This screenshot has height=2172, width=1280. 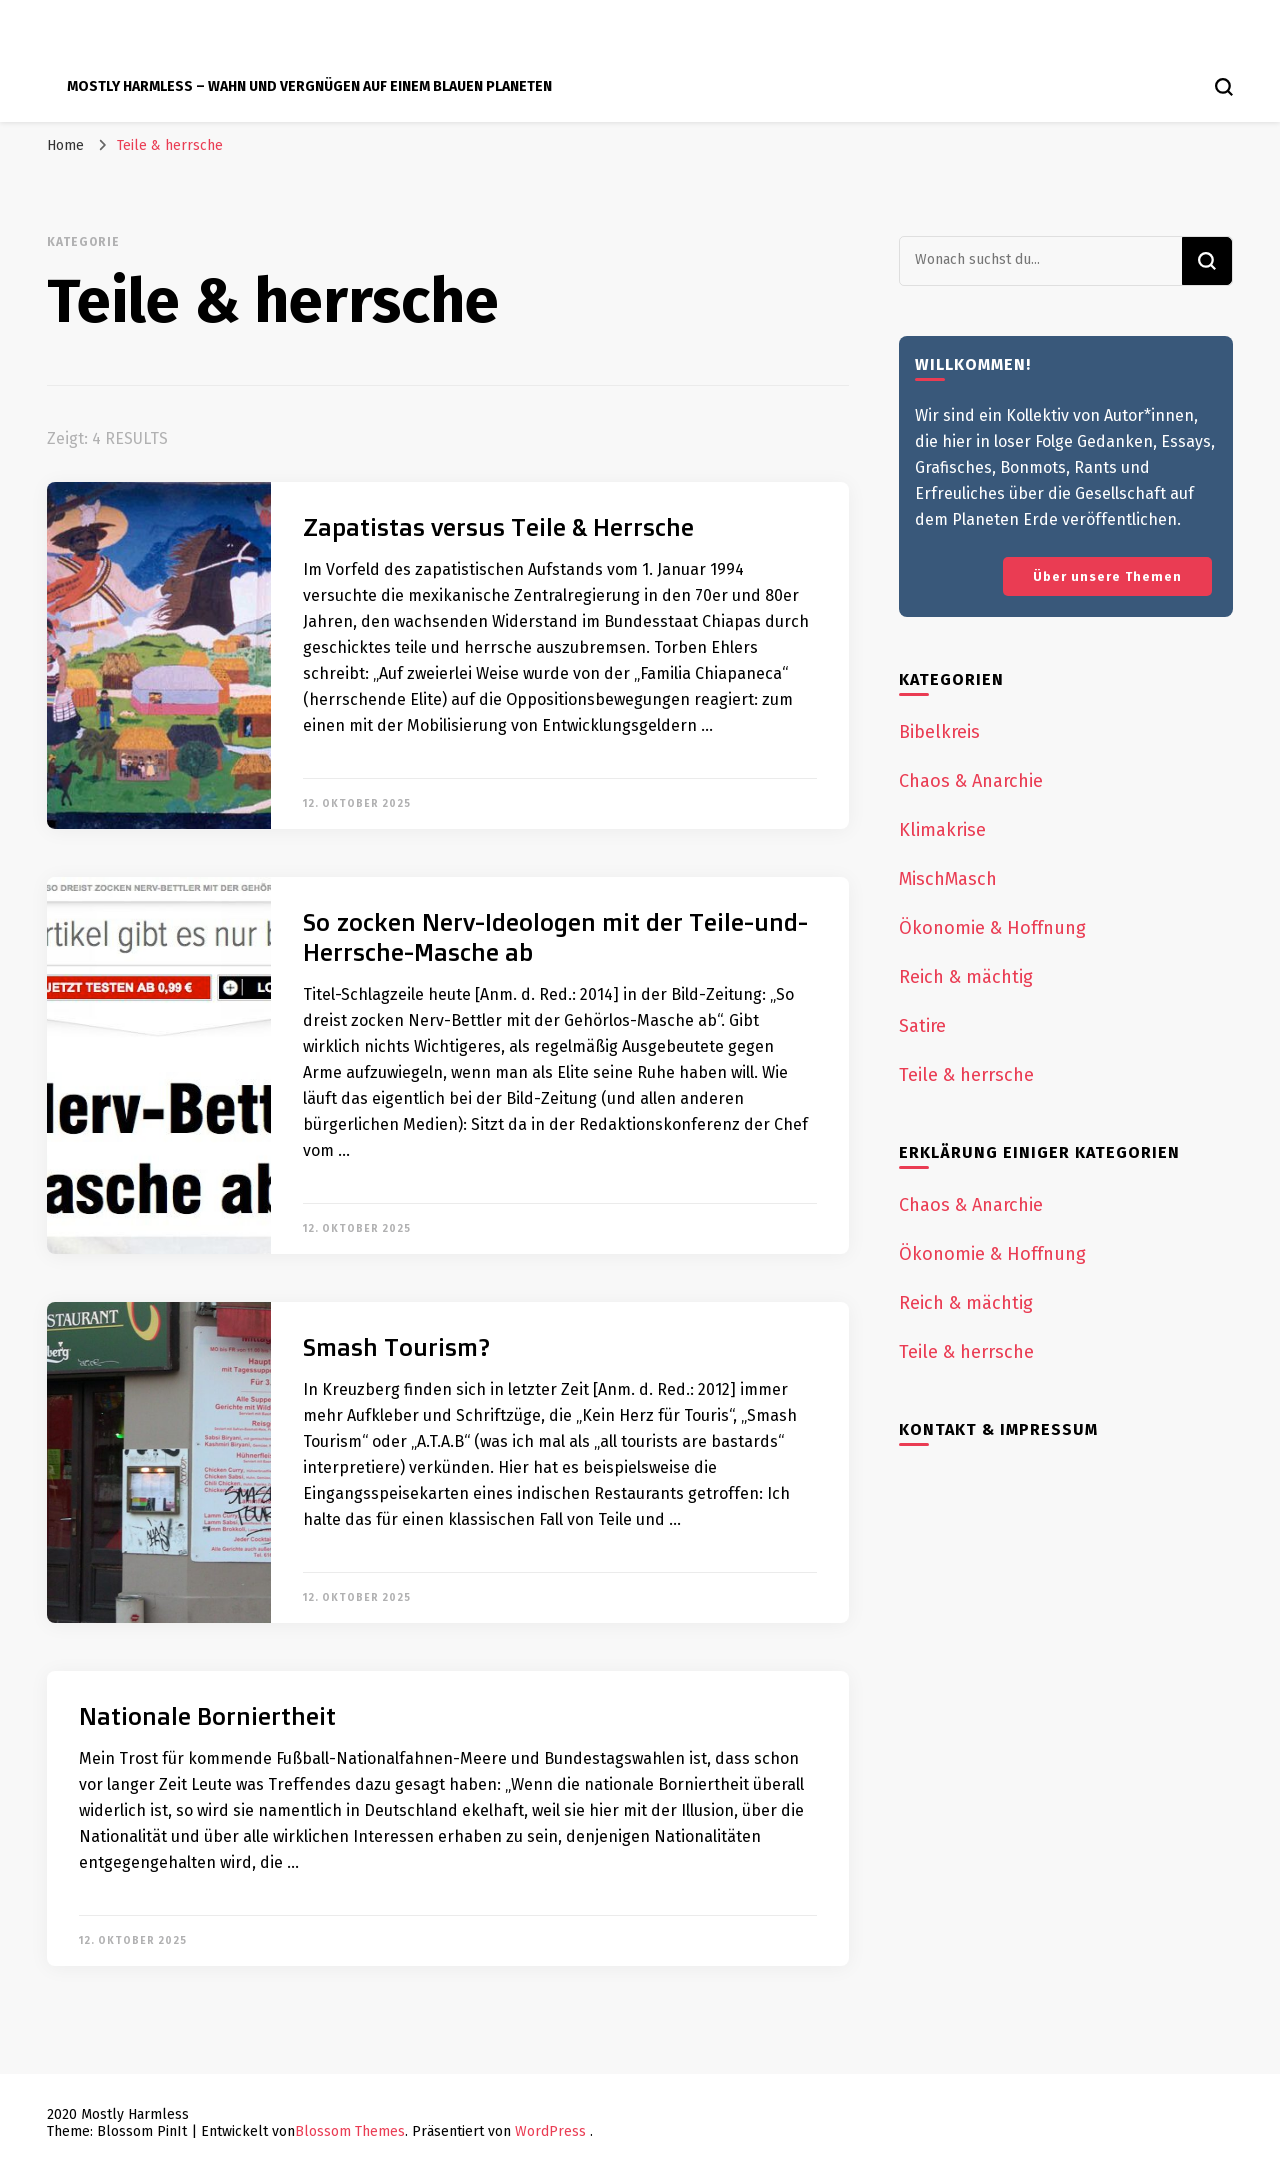 I want to click on Smash Tourism?, so click(x=396, y=1347).